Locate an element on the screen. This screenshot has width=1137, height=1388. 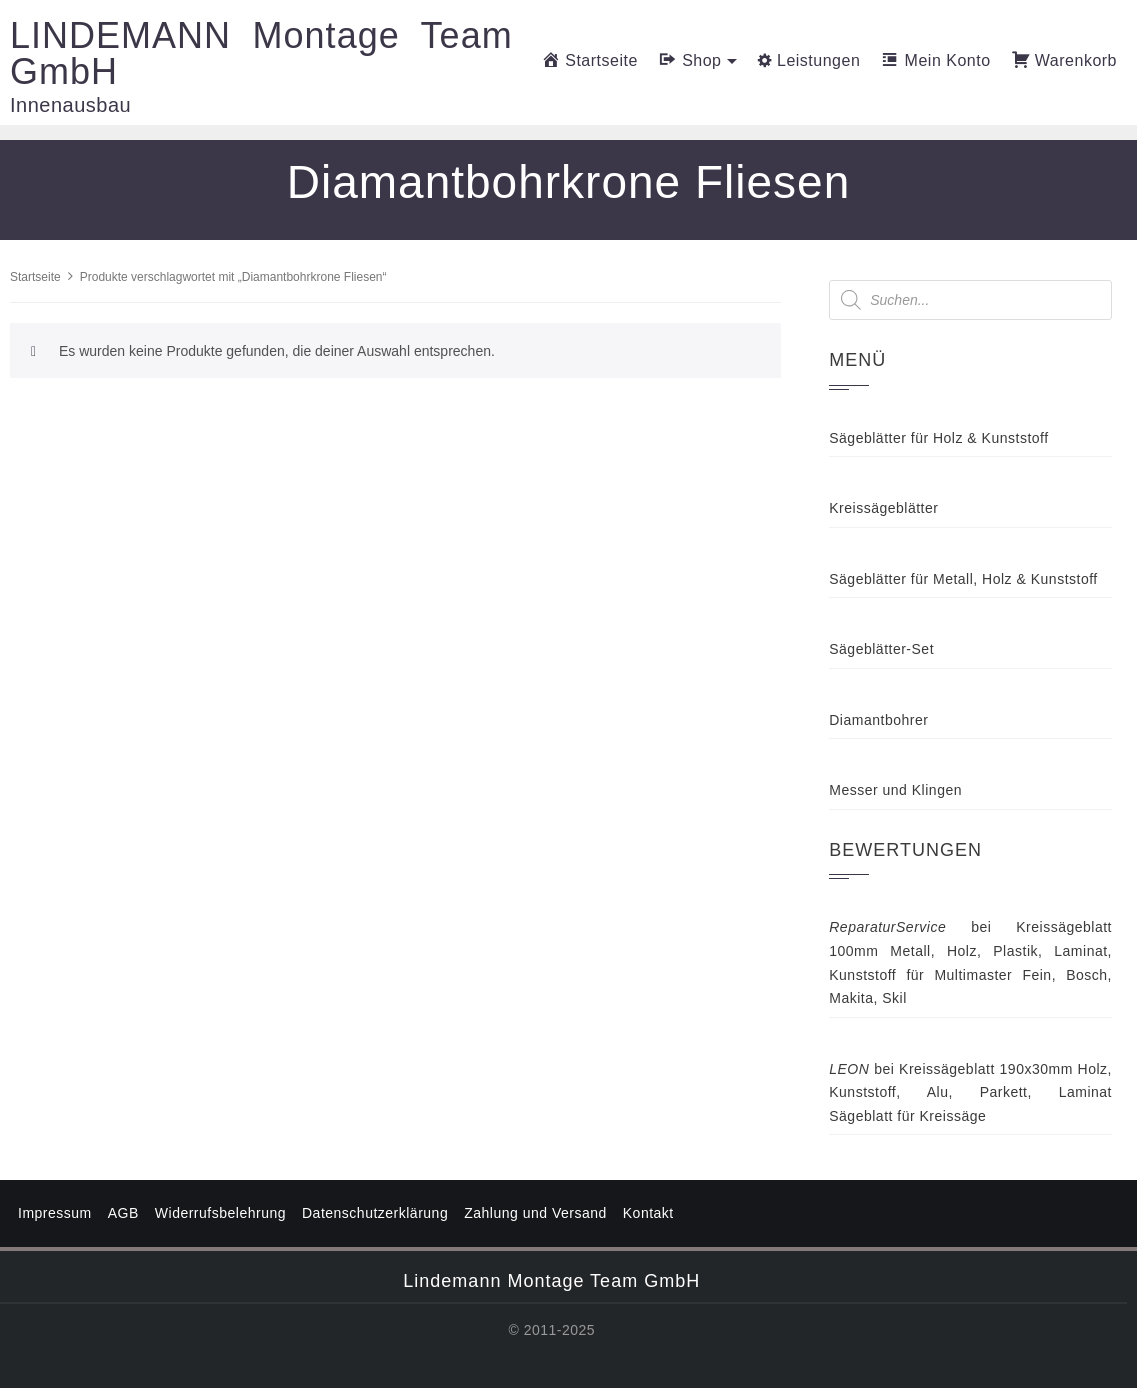
Zahlung und Versand is located at coordinates (535, 1213).